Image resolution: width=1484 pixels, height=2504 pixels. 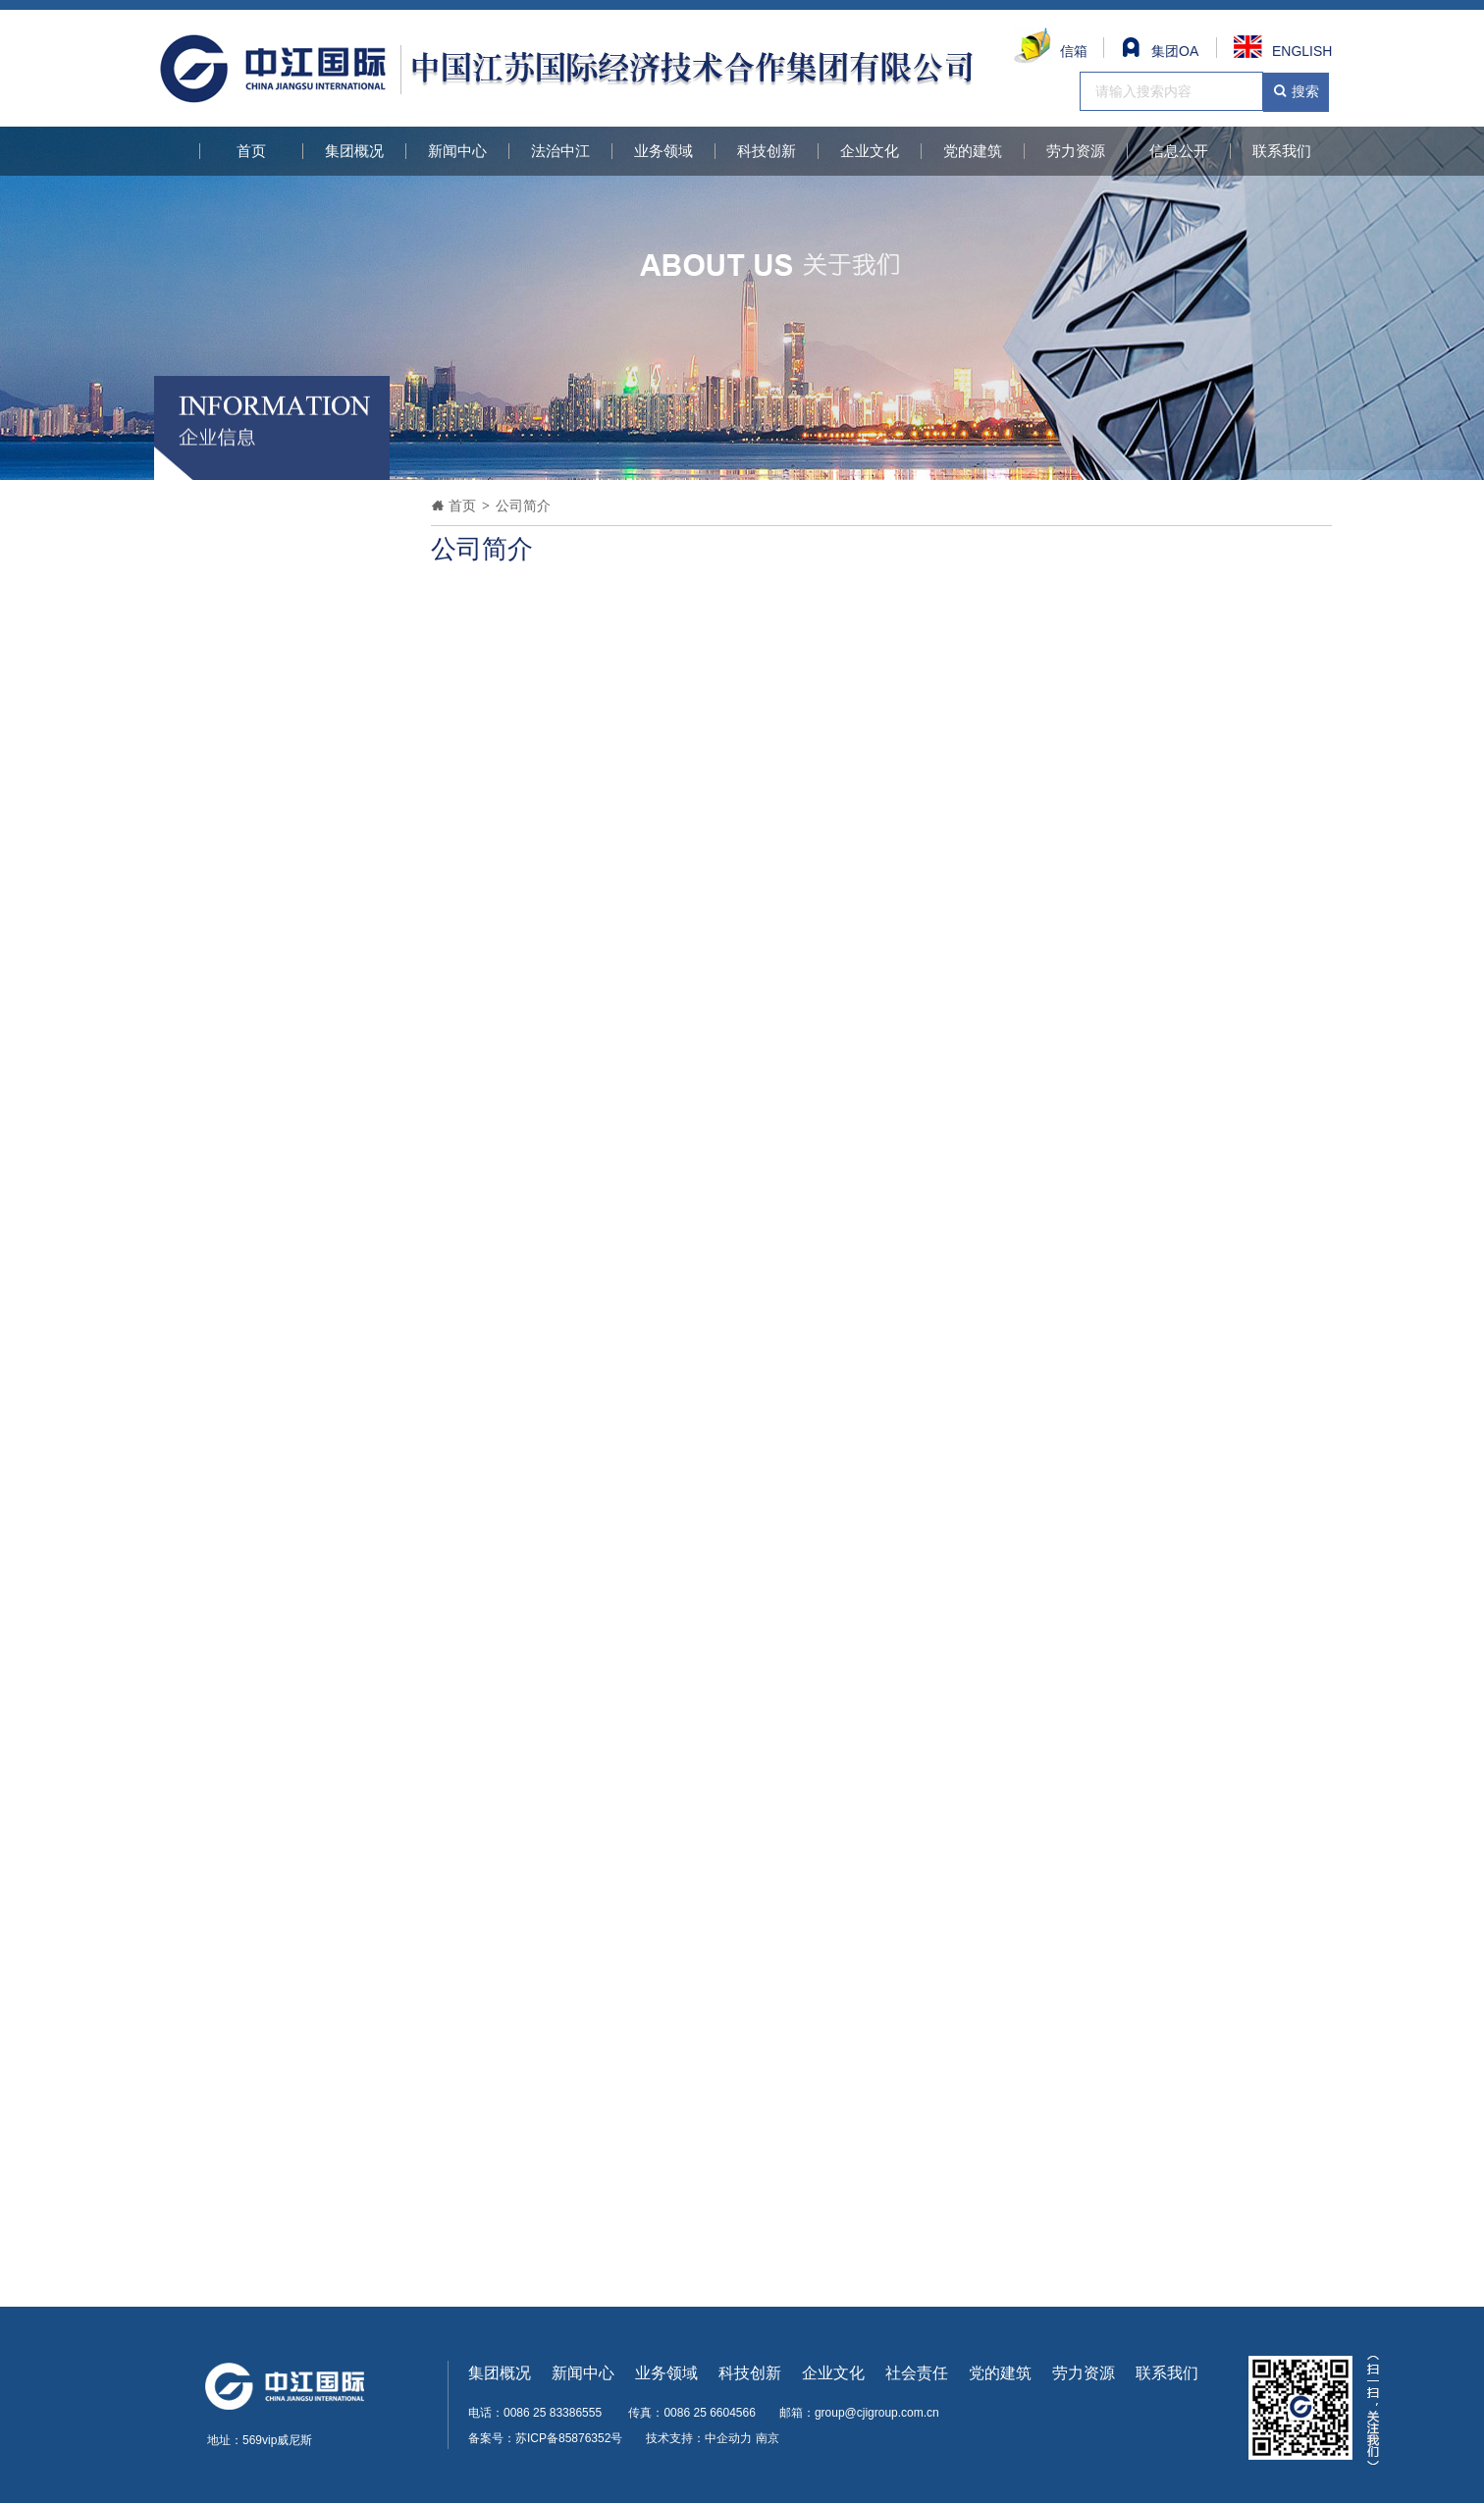 I want to click on 首页, so click(x=251, y=150).